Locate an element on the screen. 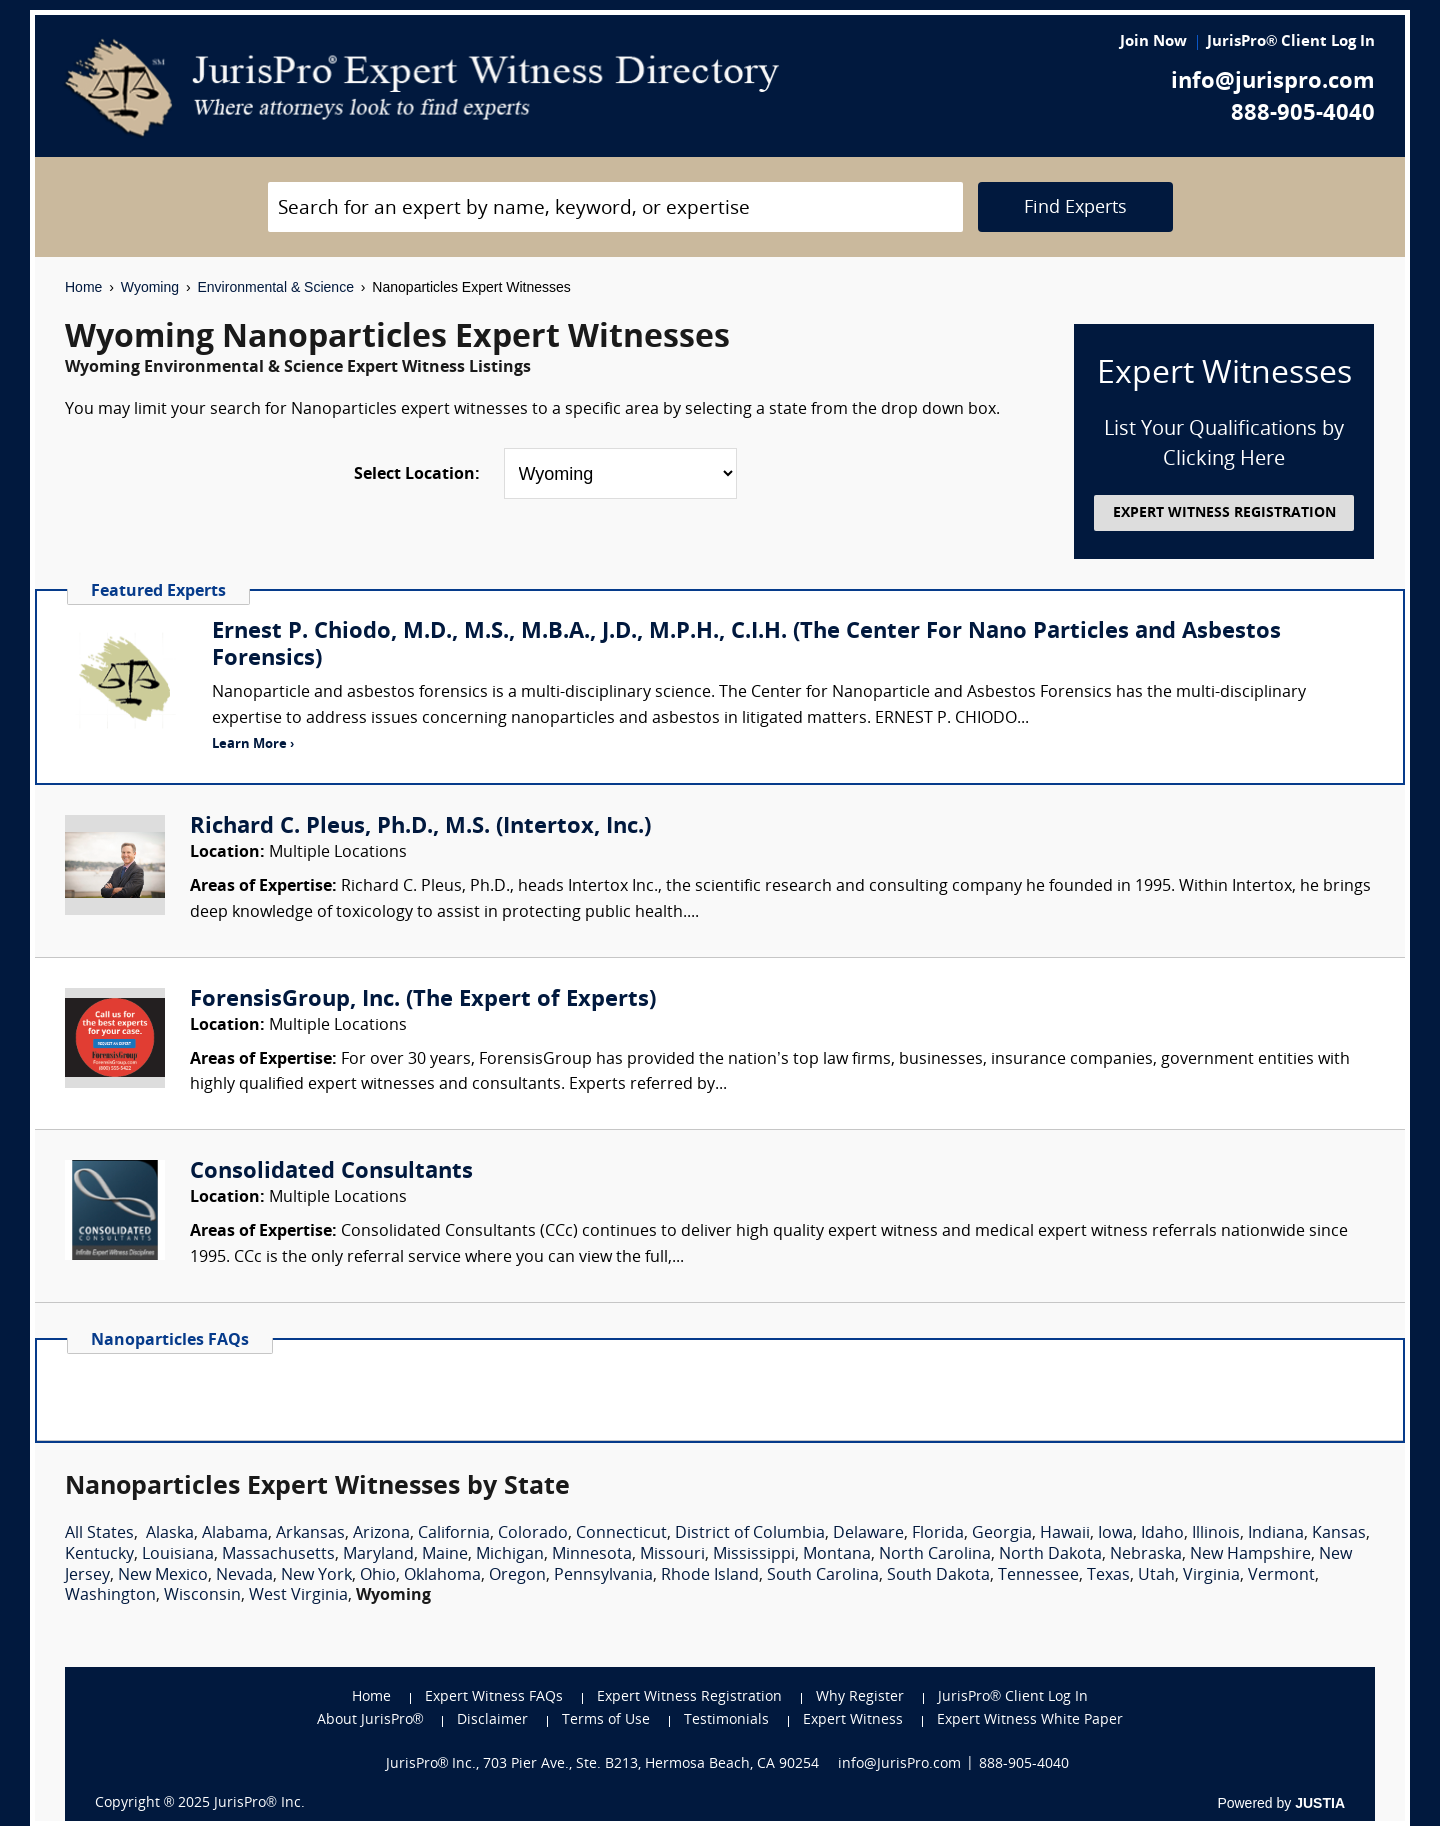 The height and width of the screenshot is (1826, 1440). Indiana is located at coordinates (1276, 1534).